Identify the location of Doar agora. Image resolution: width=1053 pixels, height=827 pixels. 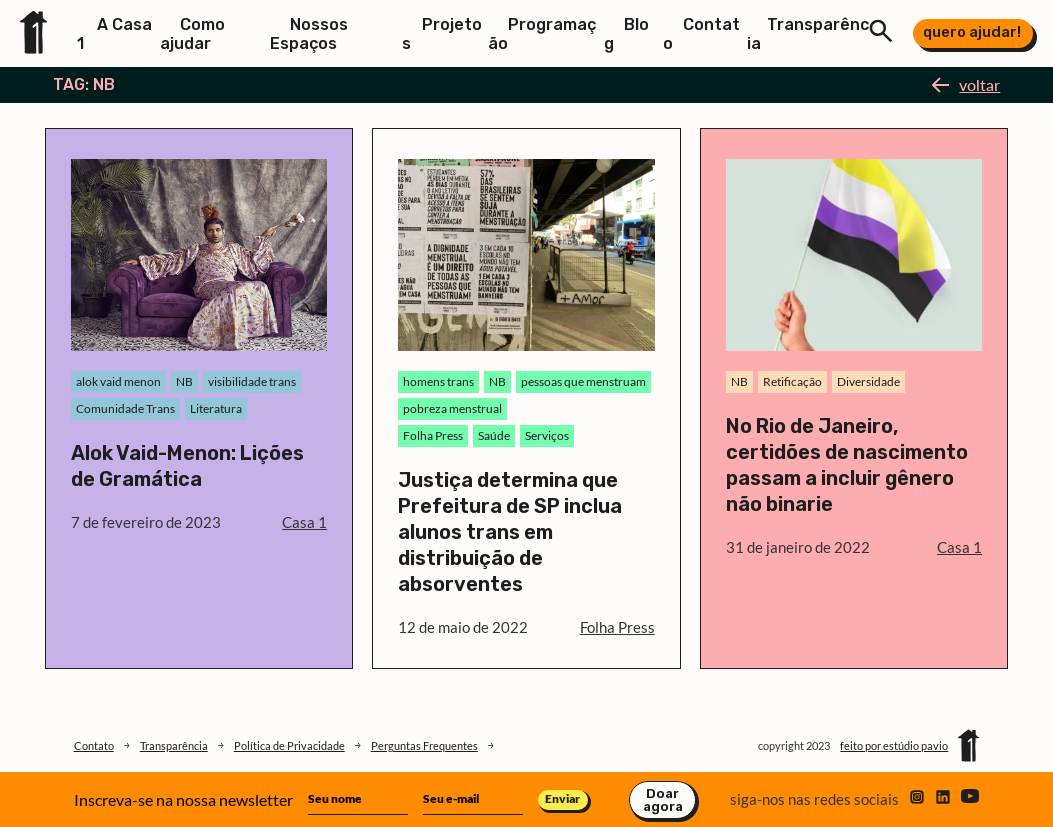
(663, 800).